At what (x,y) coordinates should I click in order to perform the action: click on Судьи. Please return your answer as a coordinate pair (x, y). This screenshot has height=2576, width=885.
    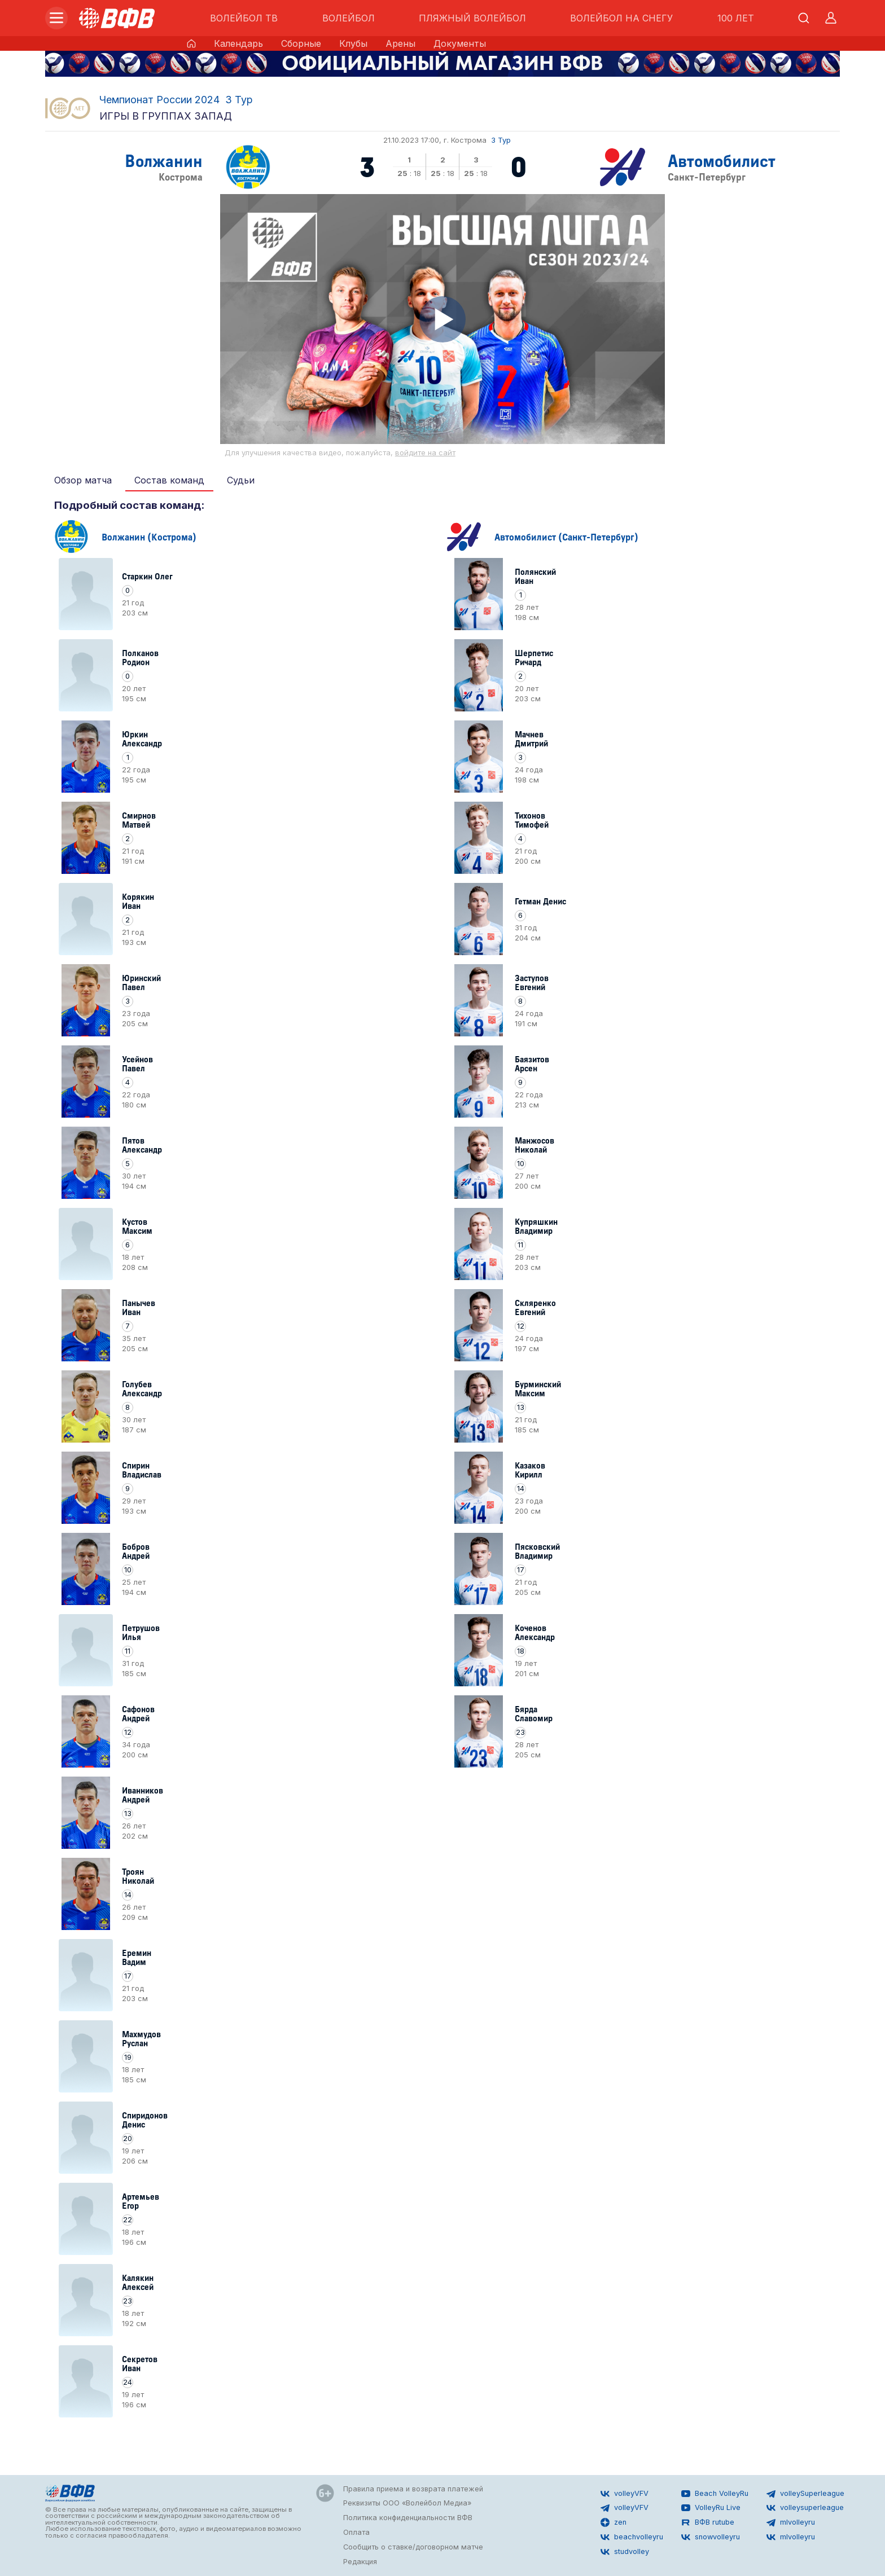
    Looking at the image, I should click on (241, 480).